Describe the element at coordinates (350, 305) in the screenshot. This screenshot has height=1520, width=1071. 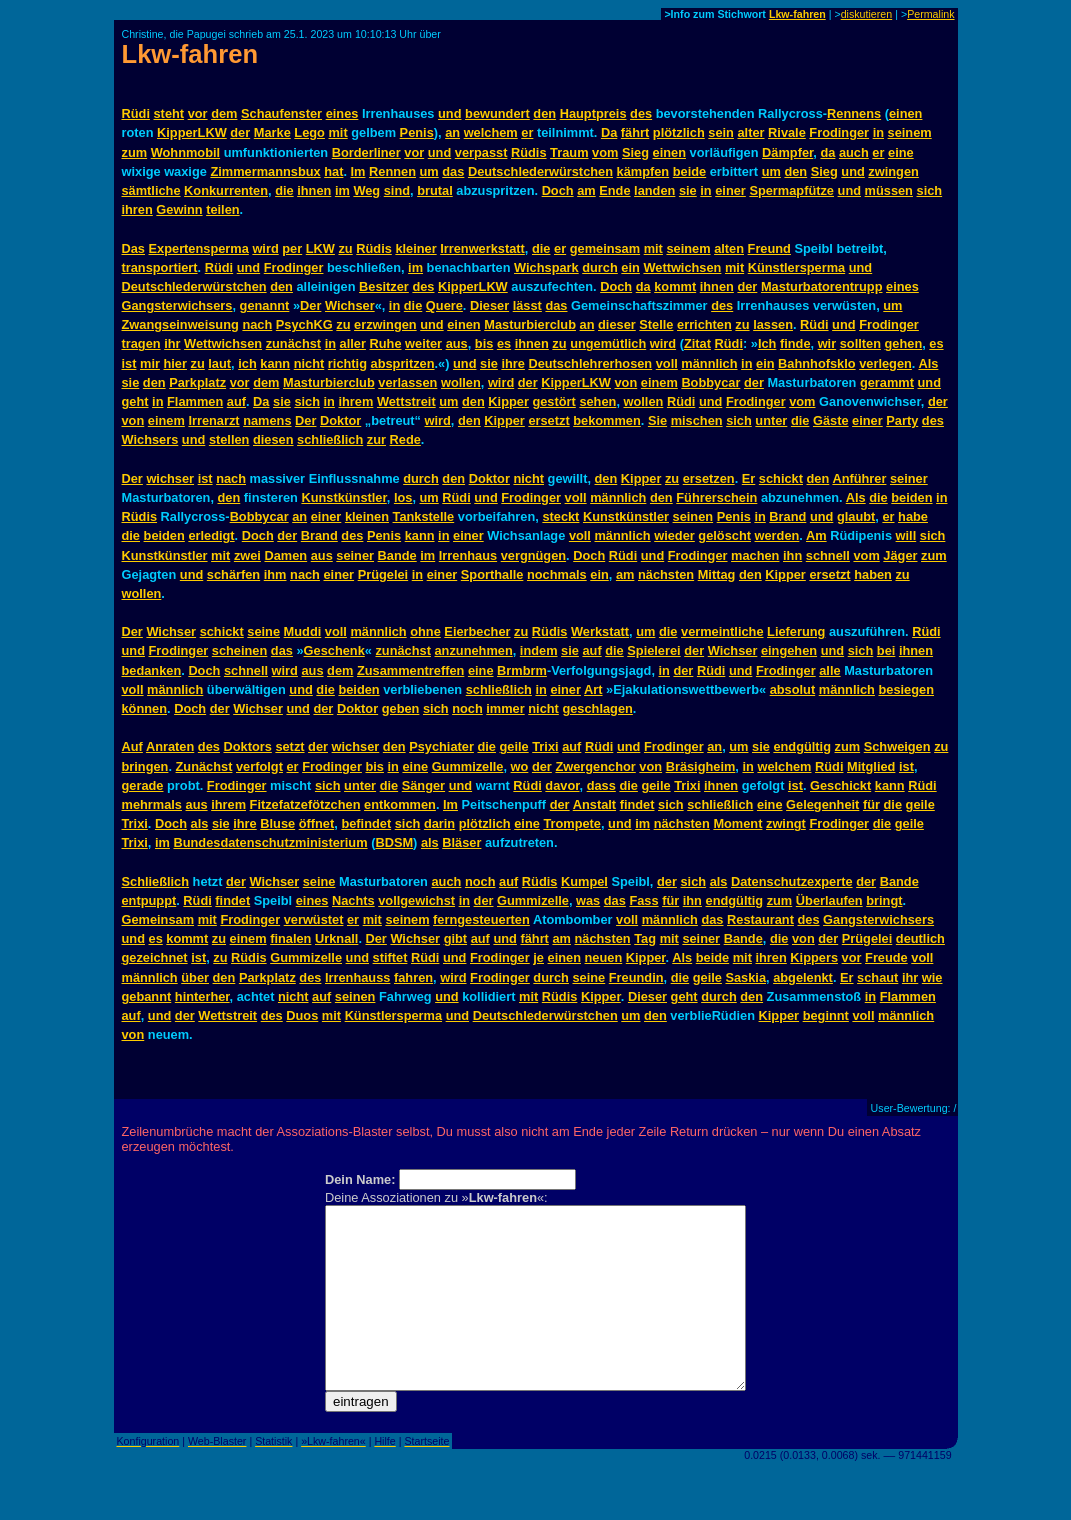
I see `Wichser` at that location.